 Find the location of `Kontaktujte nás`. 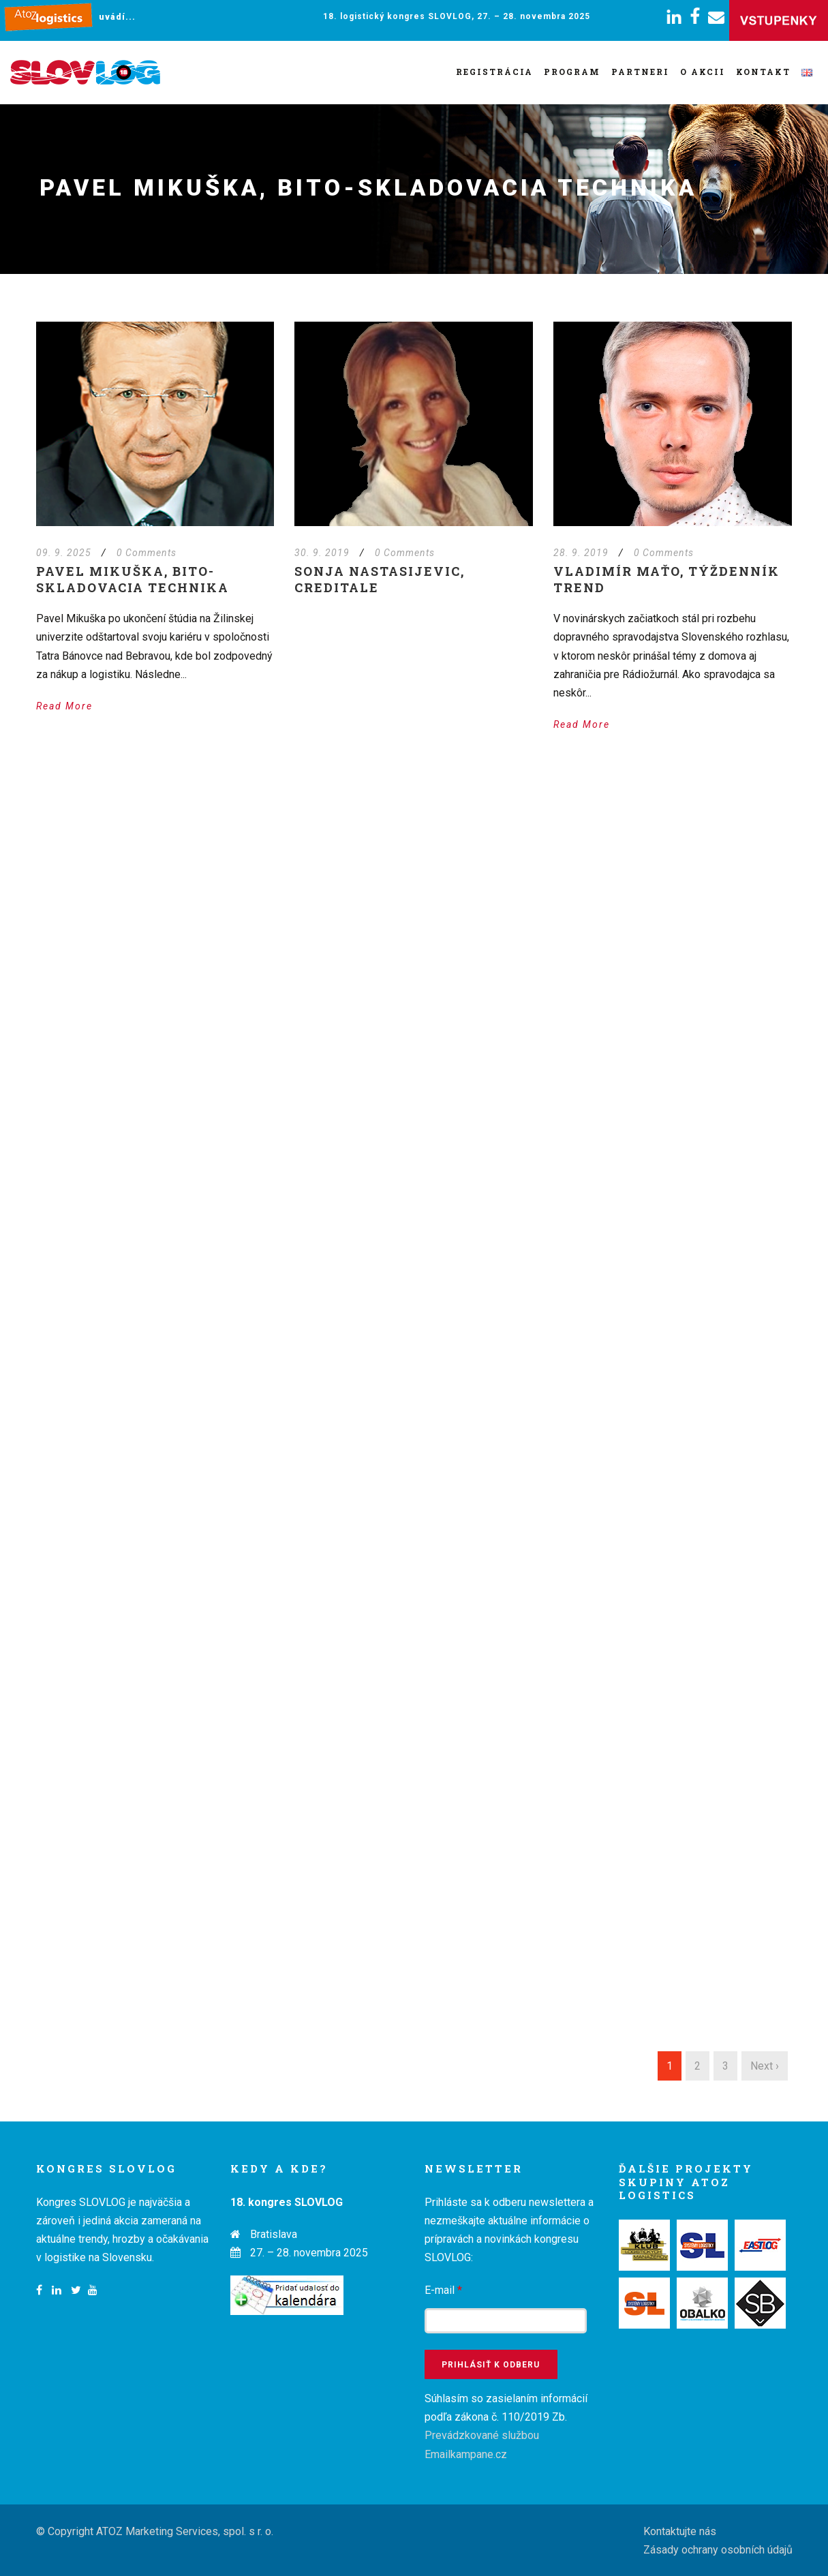

Kontaktujte nás is located at coordinates (679, 2531).